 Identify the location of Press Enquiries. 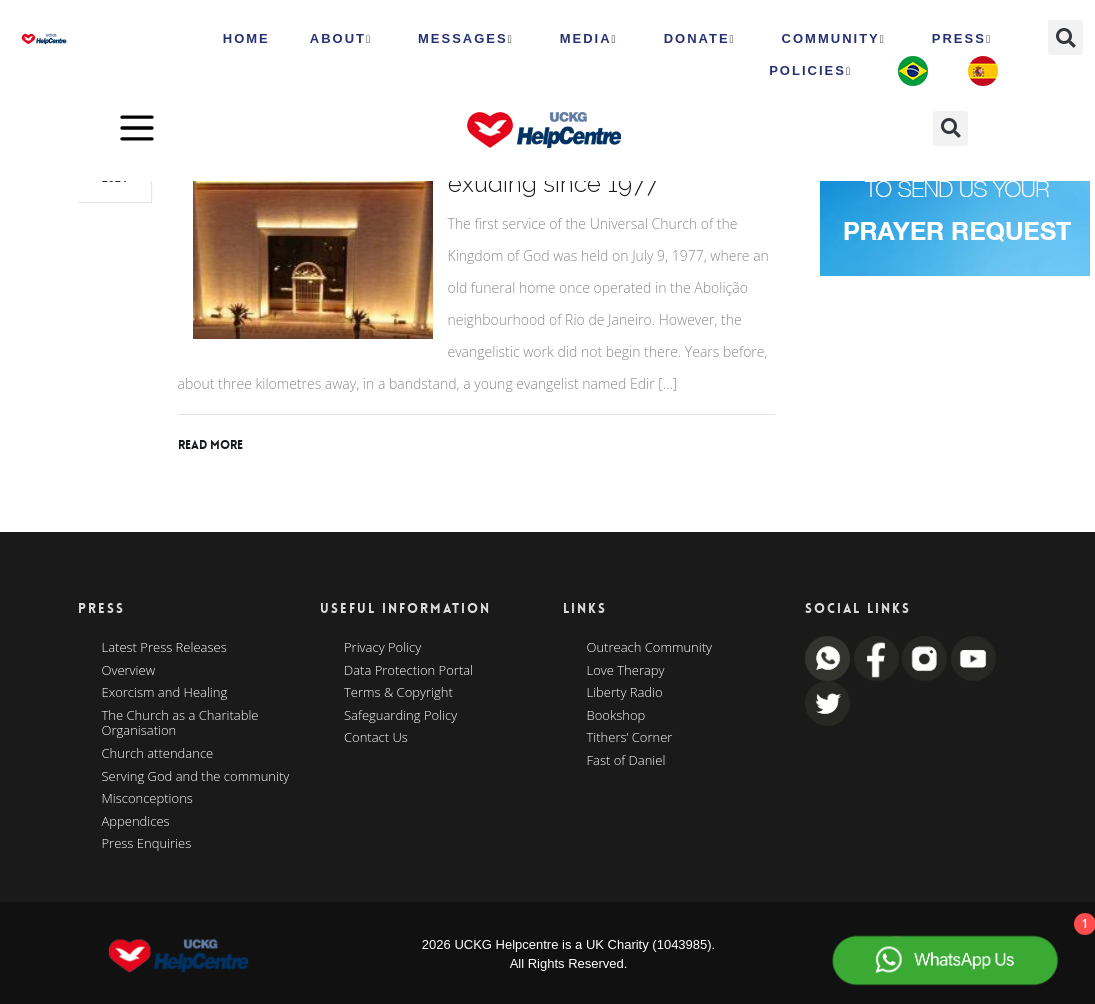
(147, 844).